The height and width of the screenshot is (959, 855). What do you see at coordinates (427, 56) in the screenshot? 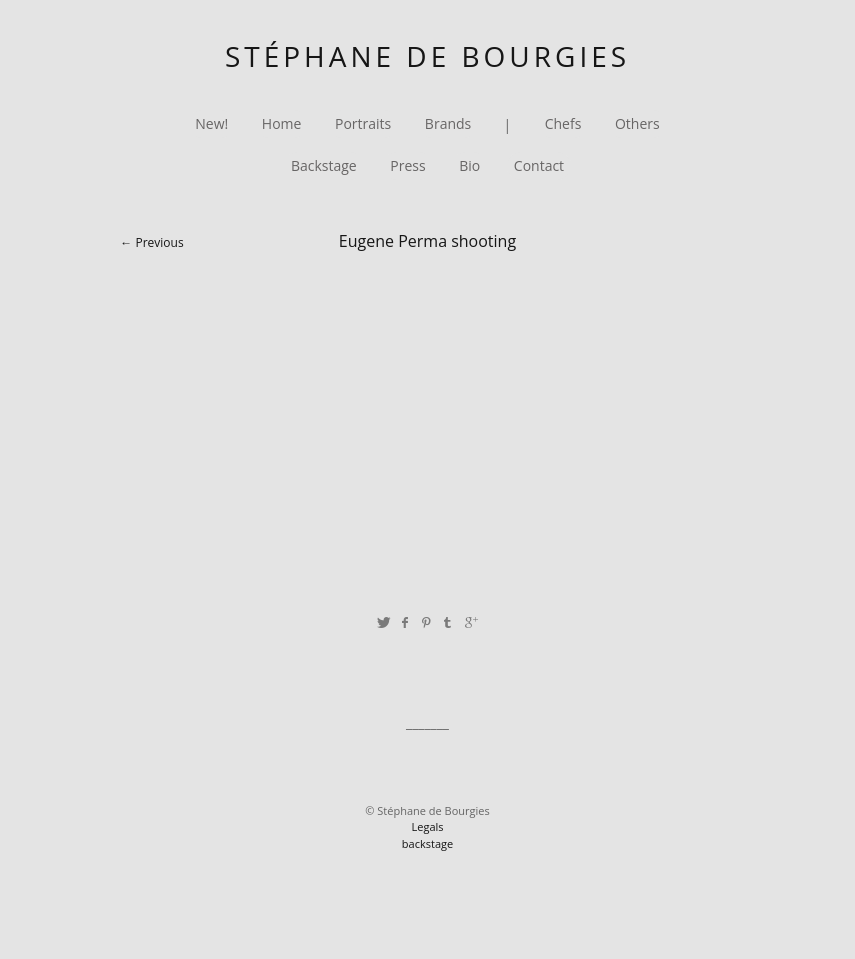
I see `Stéphane de Bourgies` at bounding box center [427, 56].